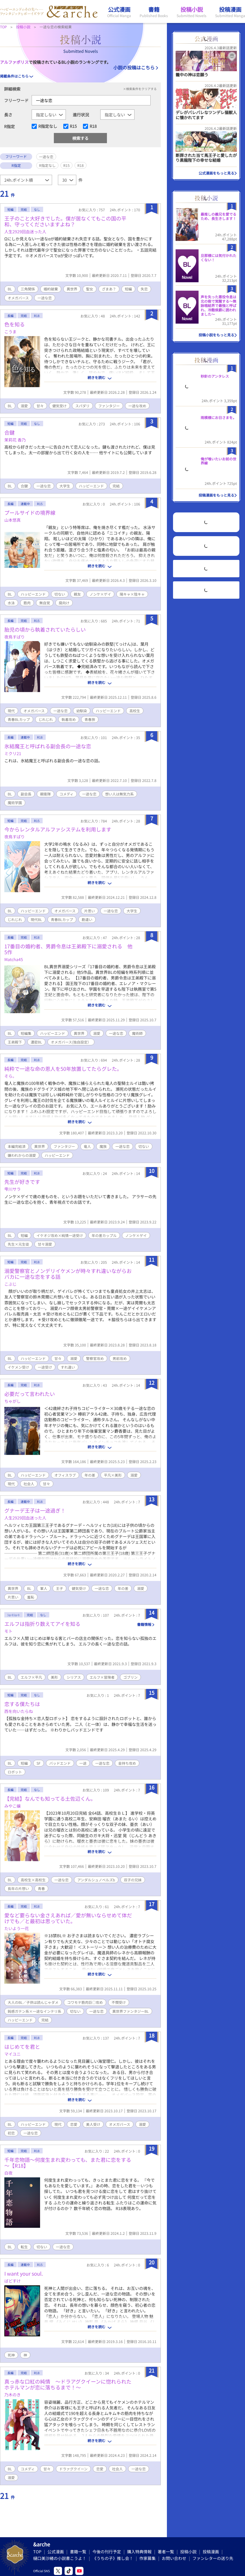 The height and width of the screenshot is (2576, 245). I want to click on 胎児の頃から執着されていたらしい, so click(45, 629).